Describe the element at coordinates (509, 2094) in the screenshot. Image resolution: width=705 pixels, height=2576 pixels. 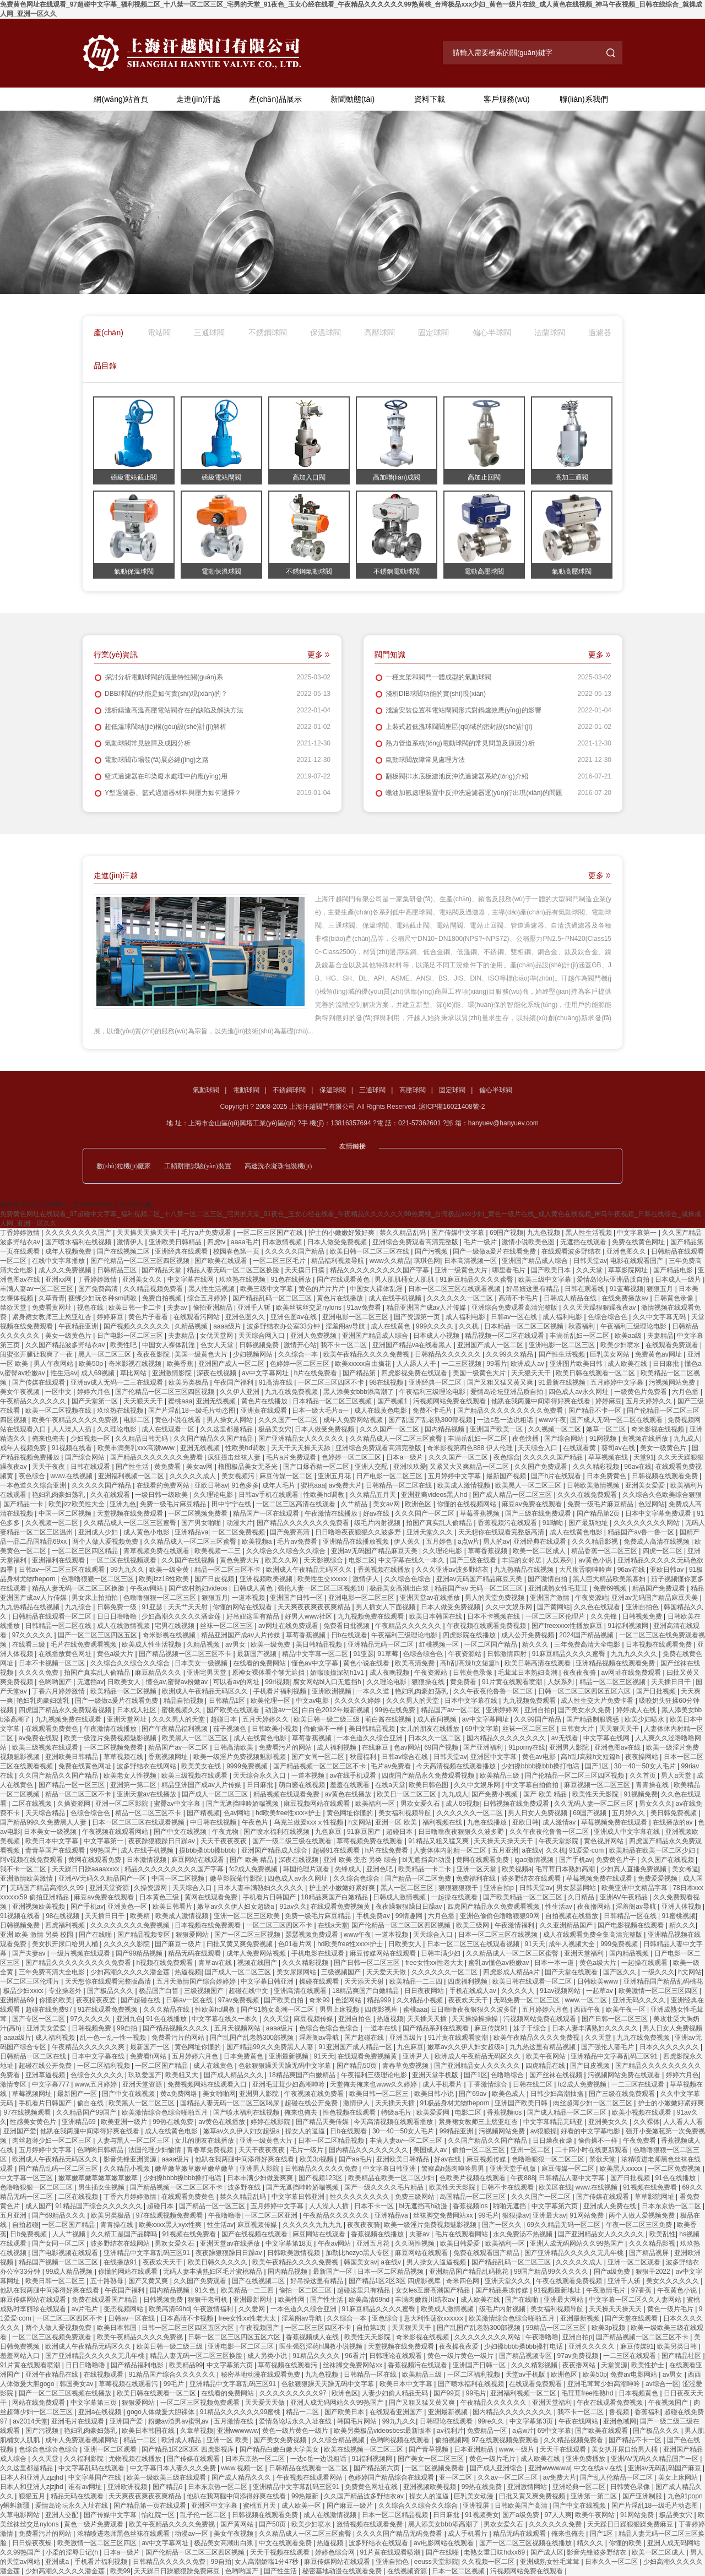
I see `欧美色成人` at that location.